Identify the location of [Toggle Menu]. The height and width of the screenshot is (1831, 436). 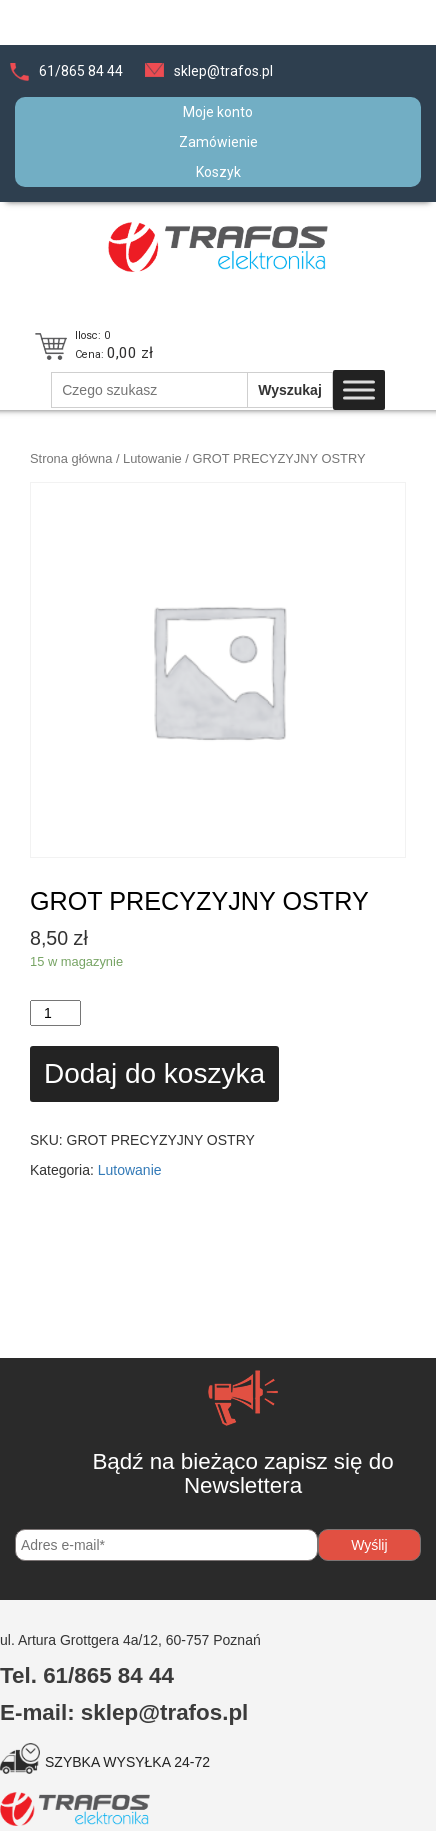
(359, 390).